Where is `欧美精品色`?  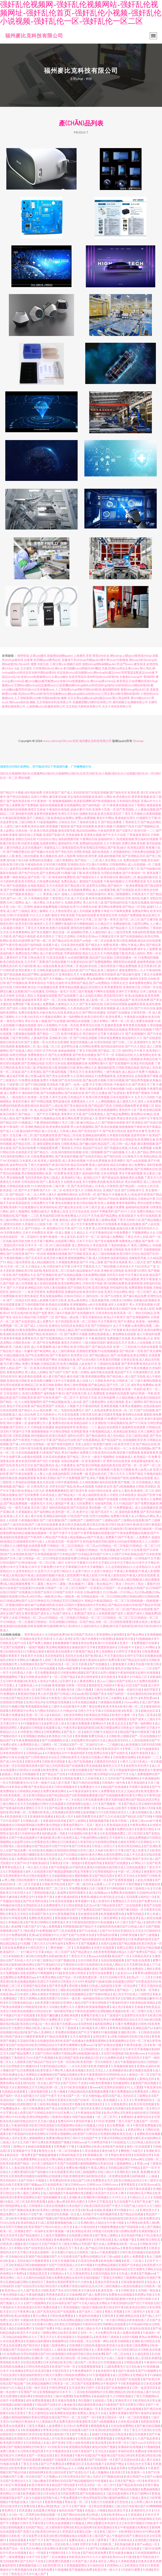
欧美精品色 is located at coordinates (142, 2400).